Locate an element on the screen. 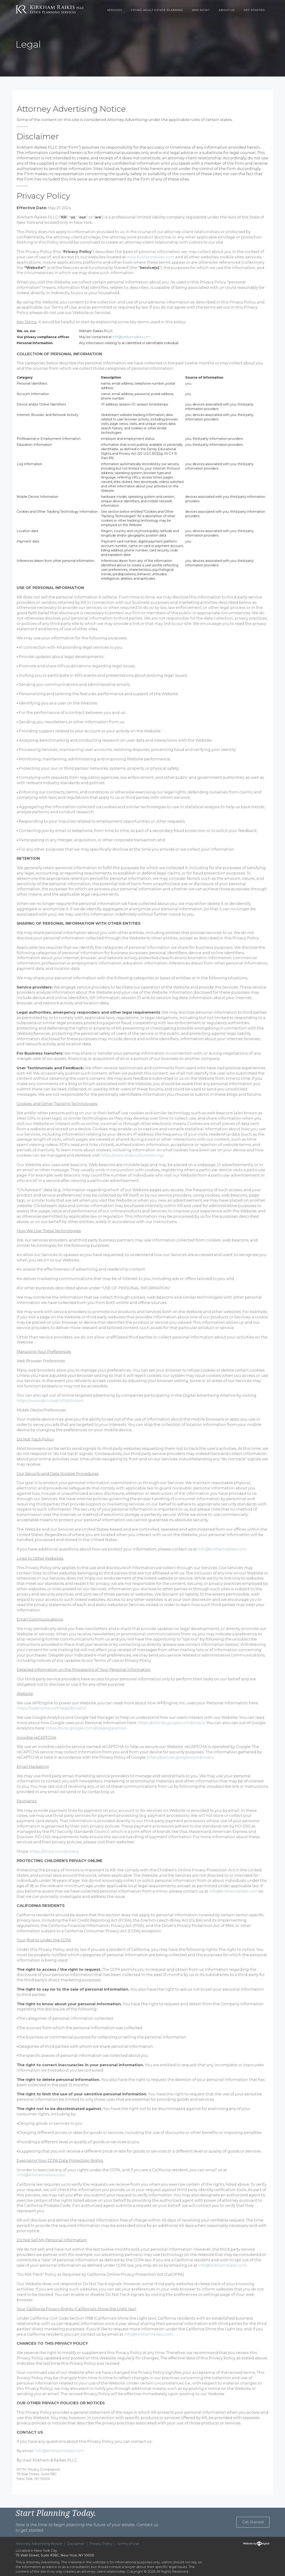 This screenshot has height=2576, width=285. https://wpengine.com/legal/privacy/ is located at coordinates (51, 1708).